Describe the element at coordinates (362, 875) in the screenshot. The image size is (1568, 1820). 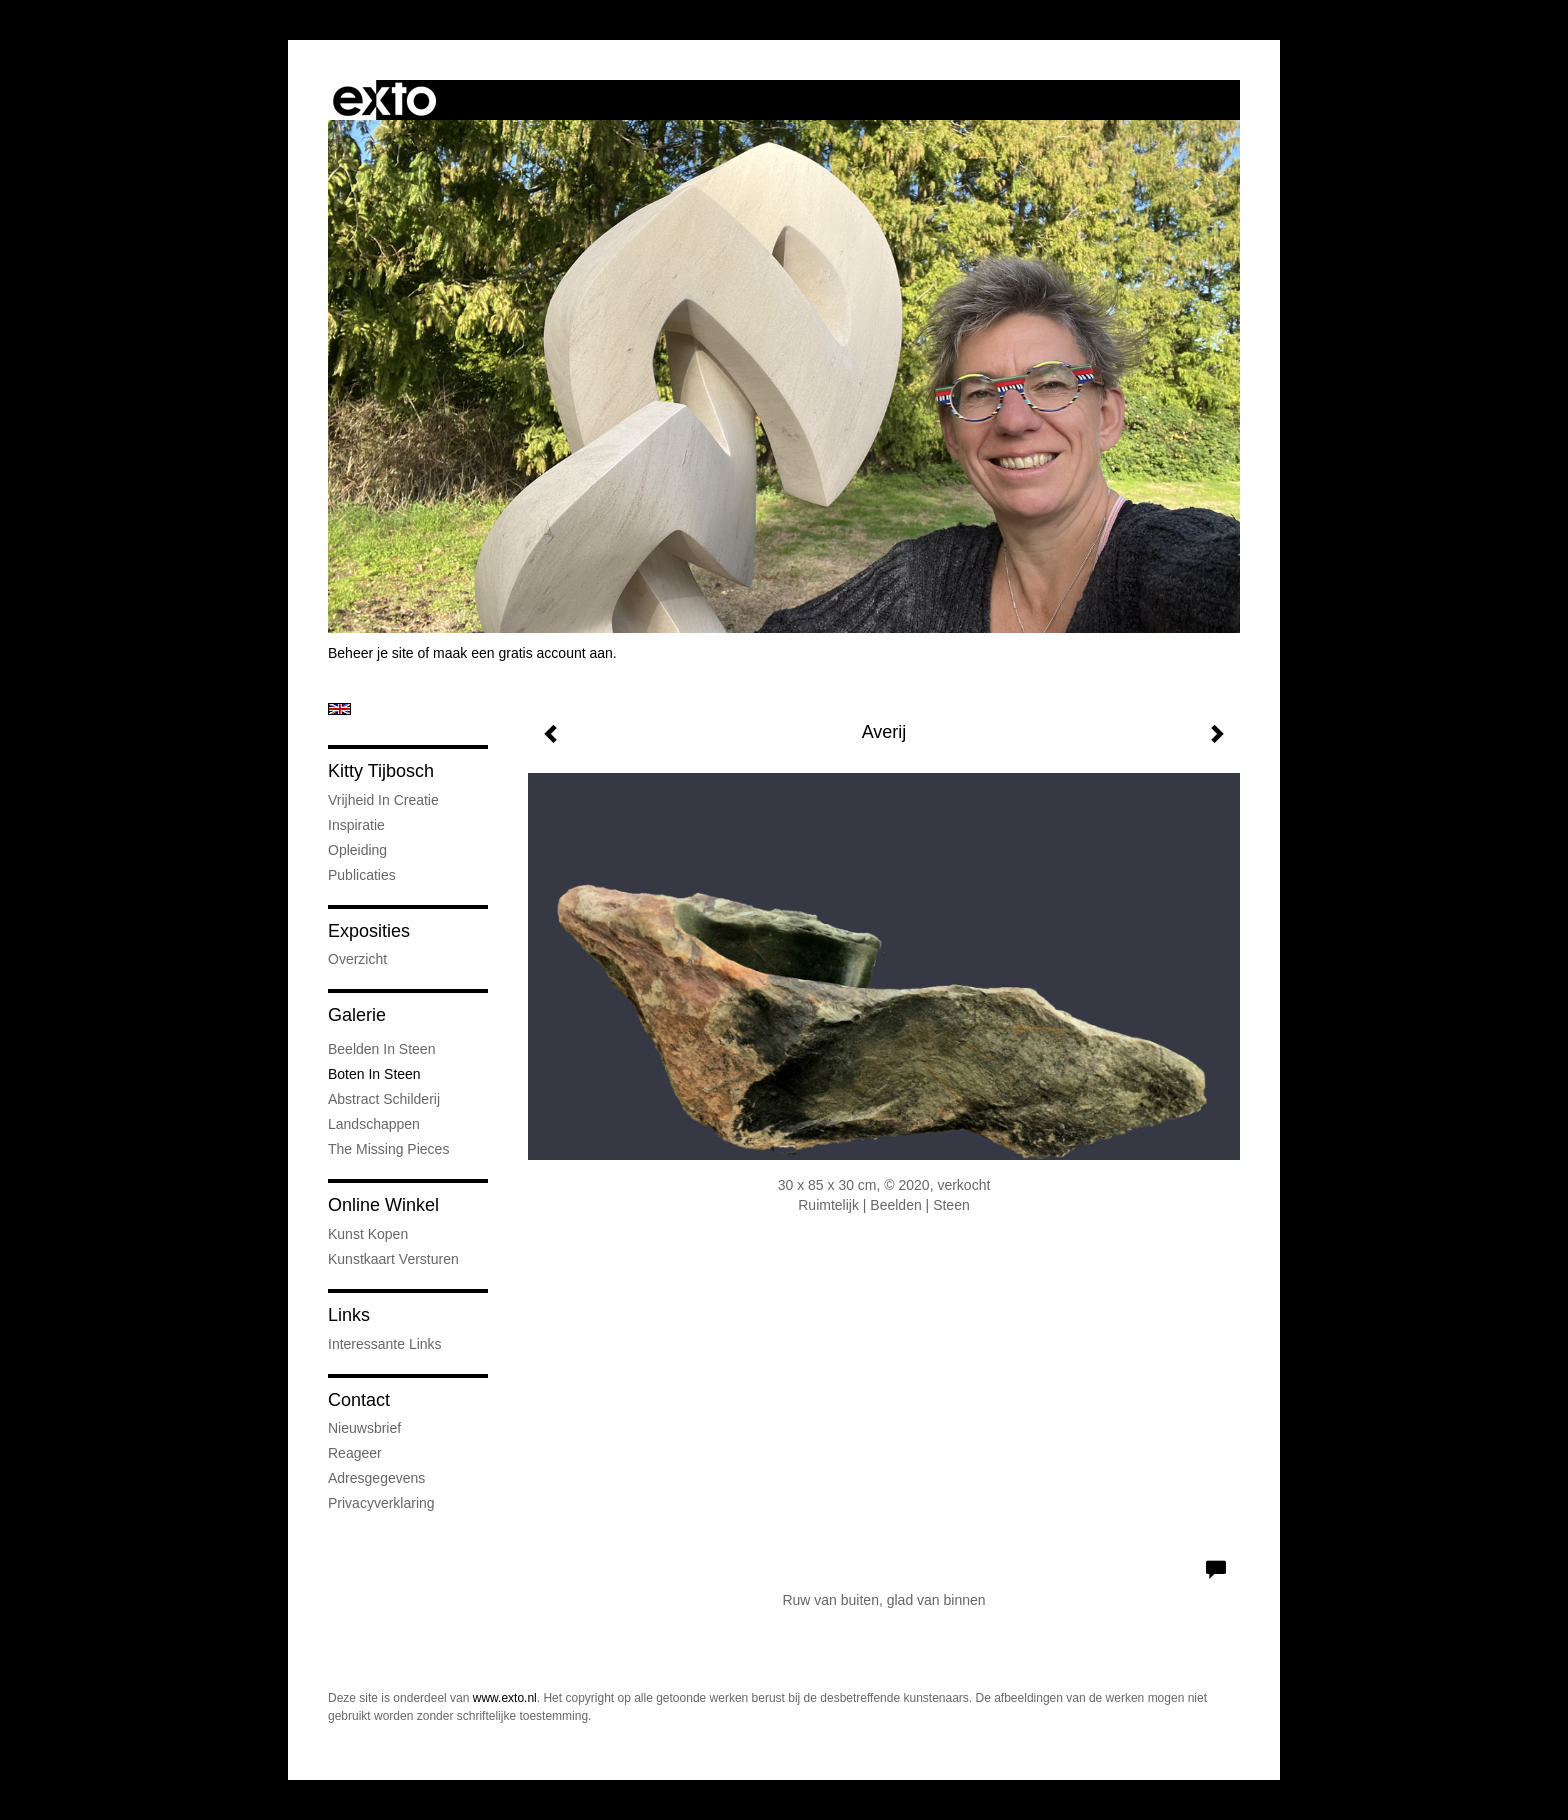
I see `publicaties` at that location.